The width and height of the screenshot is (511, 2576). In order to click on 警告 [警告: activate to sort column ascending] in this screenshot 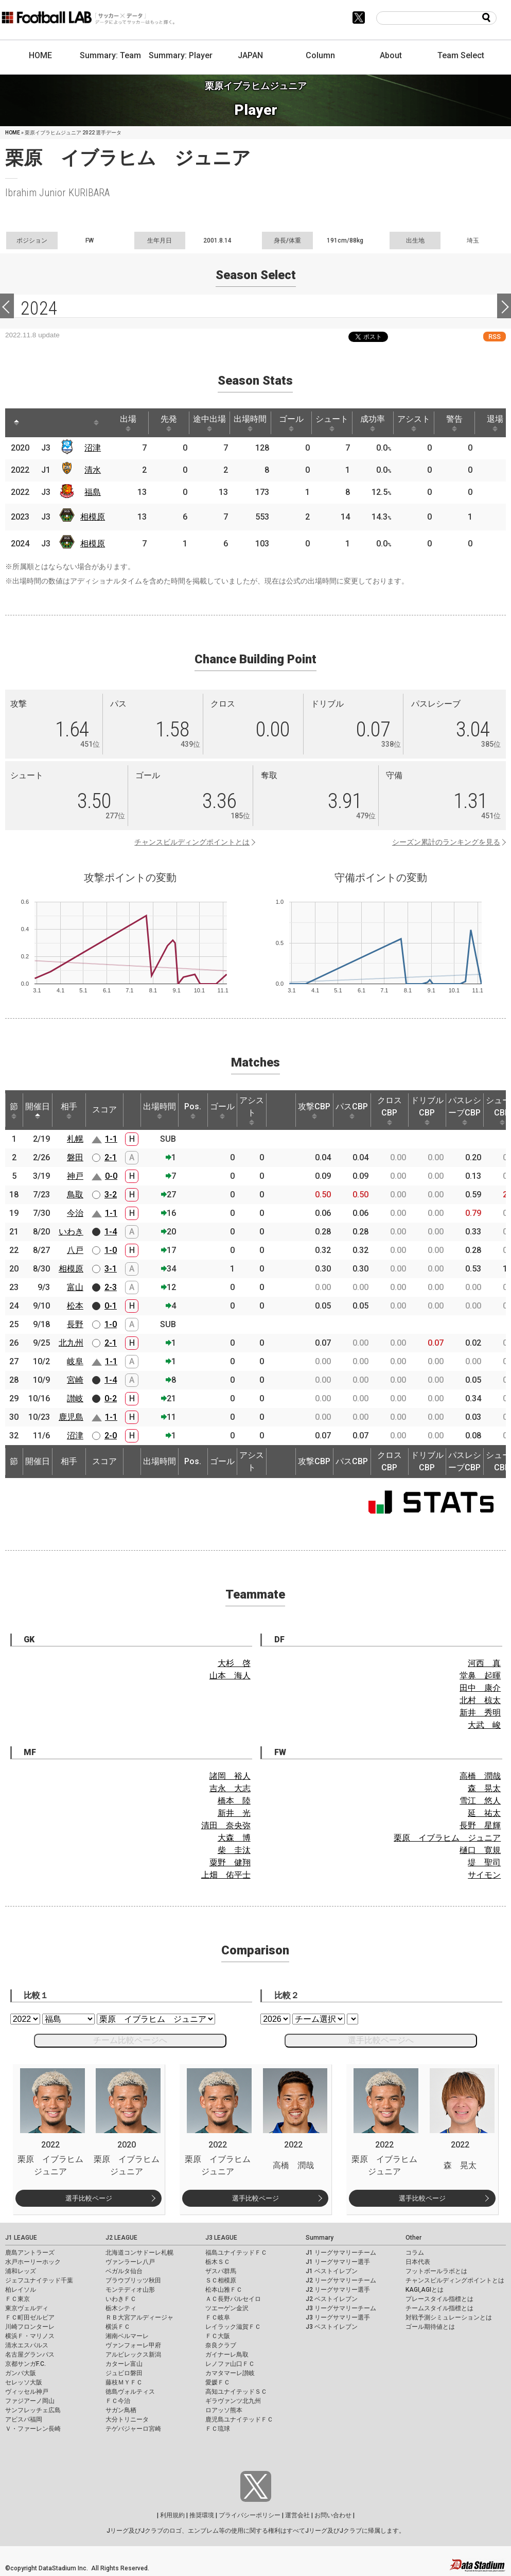, I will do `click(454, 423)`.